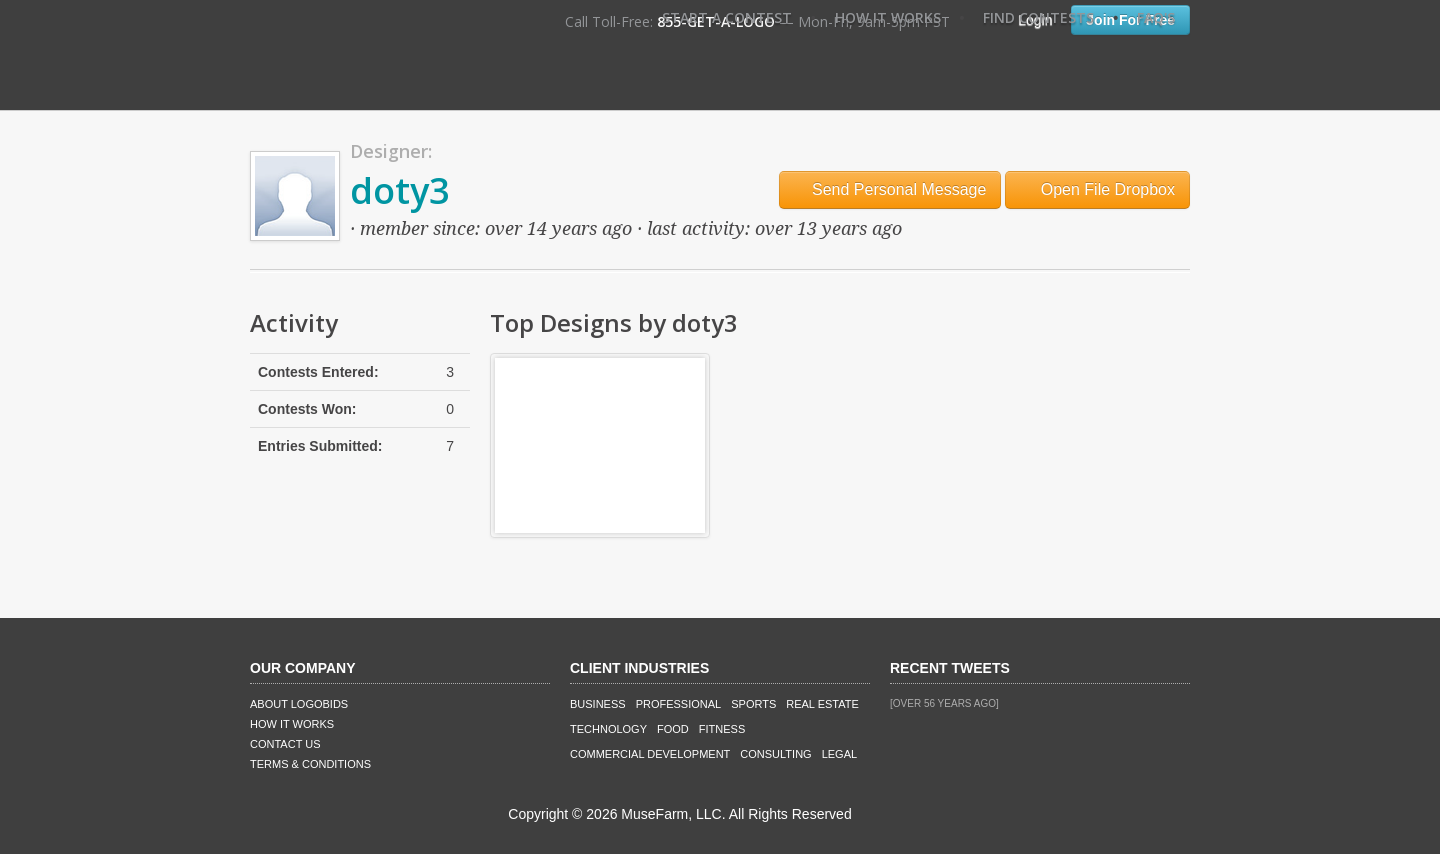 The height and width of the screenshot is (854, 1440). What do you see at coordinates (310, 764) in the screenshot?
I see `Terms & Conditions` at bounding box center [310, 764].